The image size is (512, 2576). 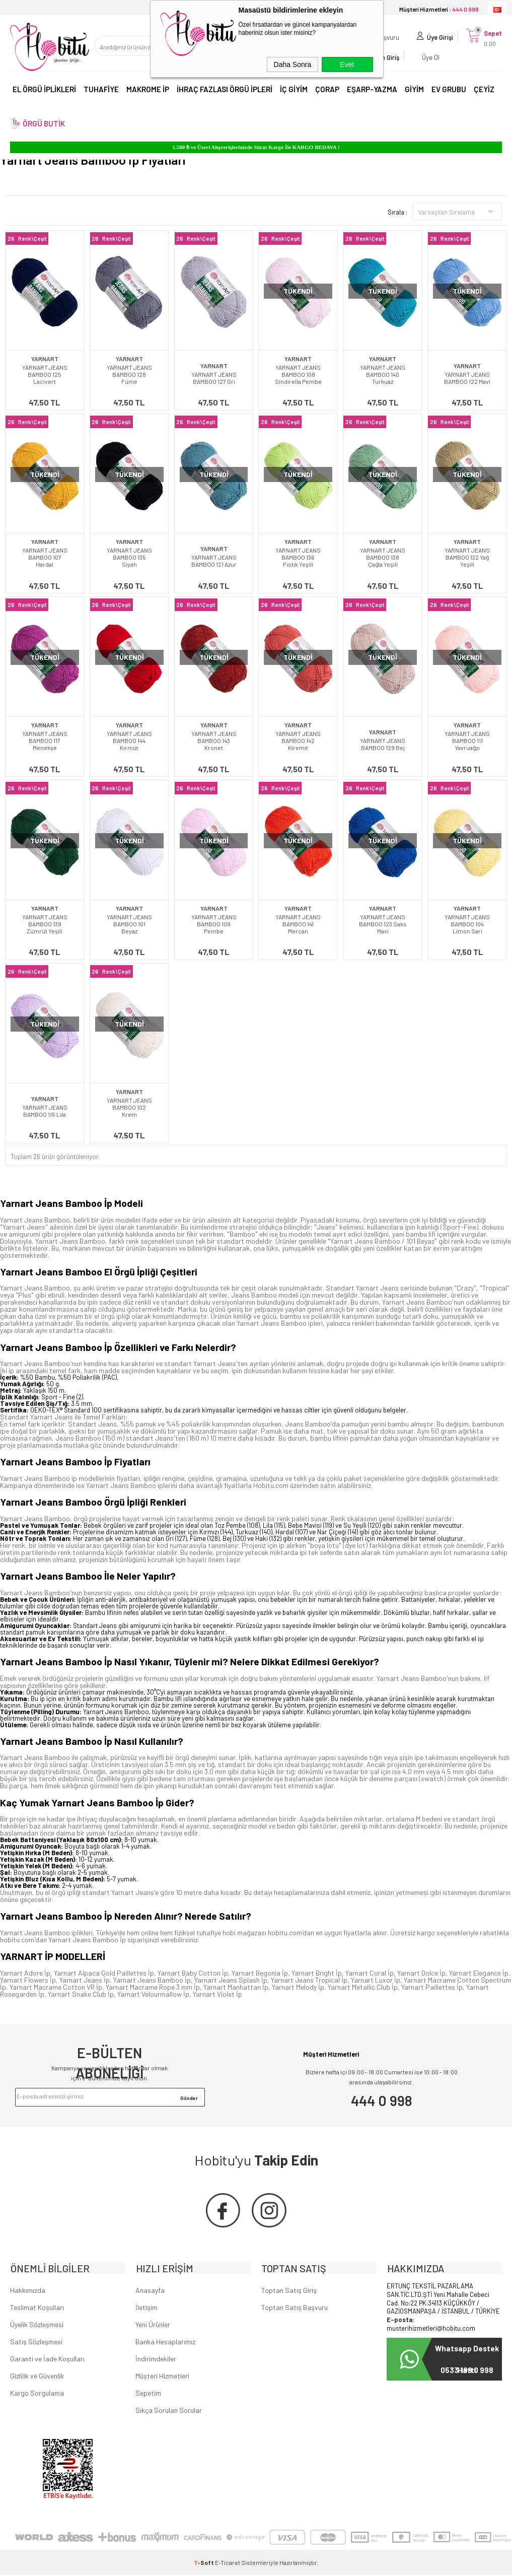 What do you see at coordinates (146, 2308) in the screenshot?
I see `İletişim` at bounding box center [146, 2308].